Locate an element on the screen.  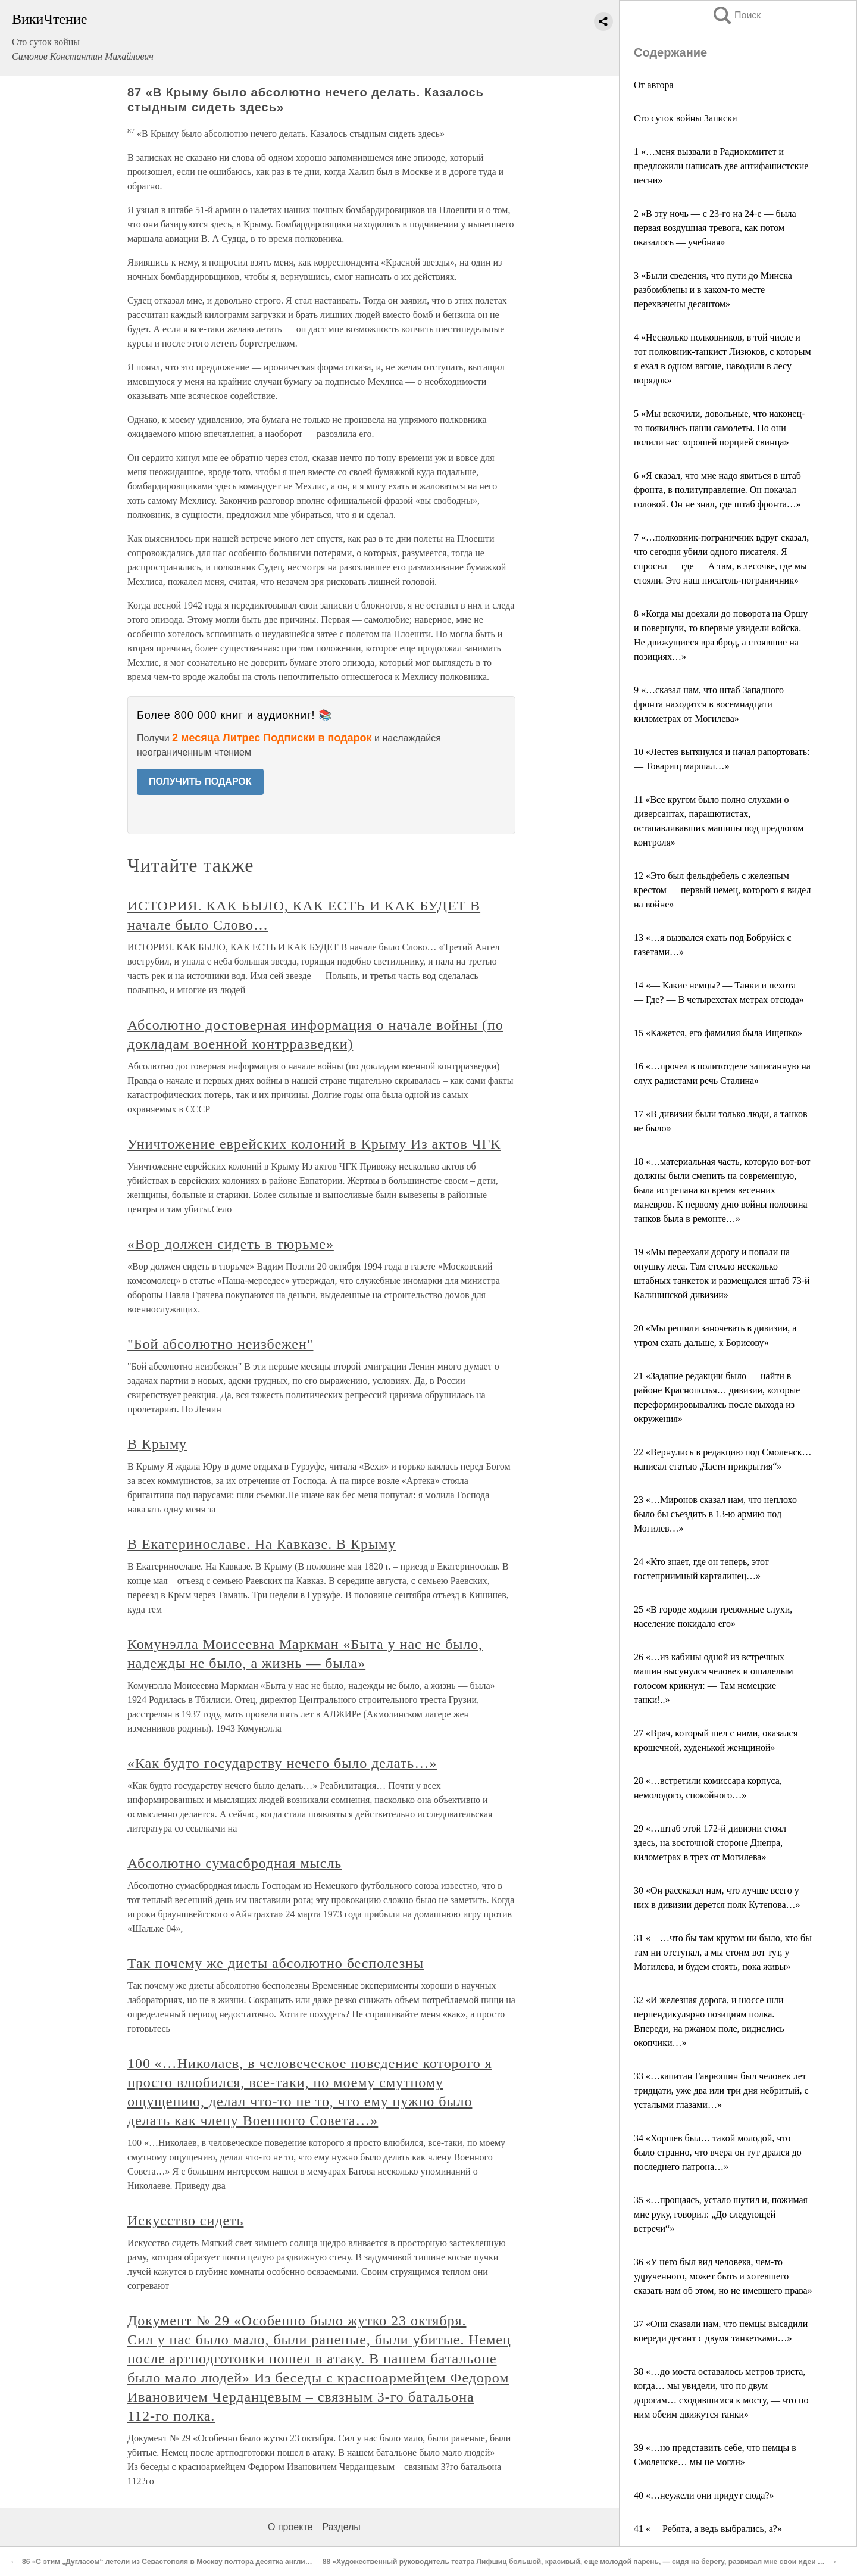
23 «…Миронов сказал нам, что неплохо было бы съездить в 13-ю армию под Могилев…» is located at coordinates (715, 1514).